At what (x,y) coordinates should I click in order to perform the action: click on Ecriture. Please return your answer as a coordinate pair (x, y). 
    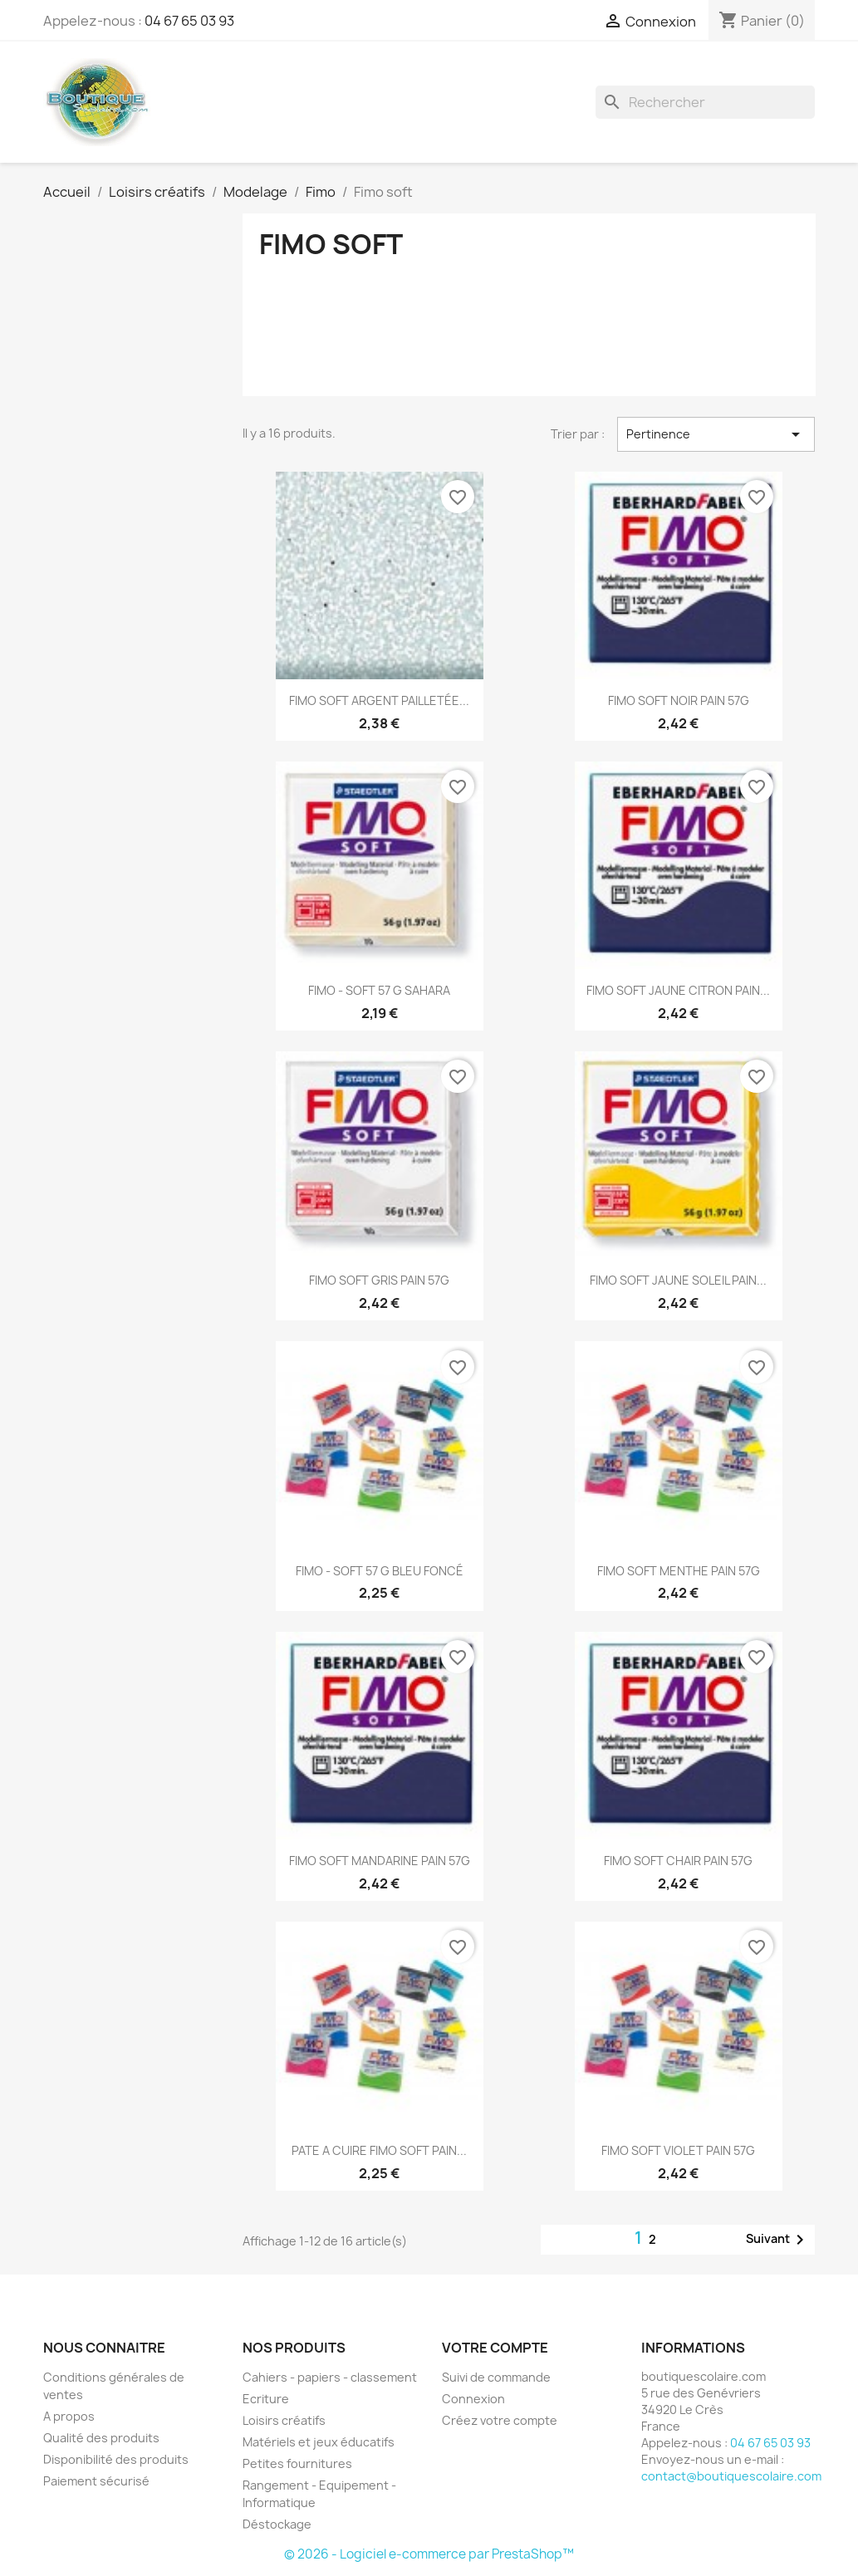
    Looking at the image, I should click on (266, 2399).